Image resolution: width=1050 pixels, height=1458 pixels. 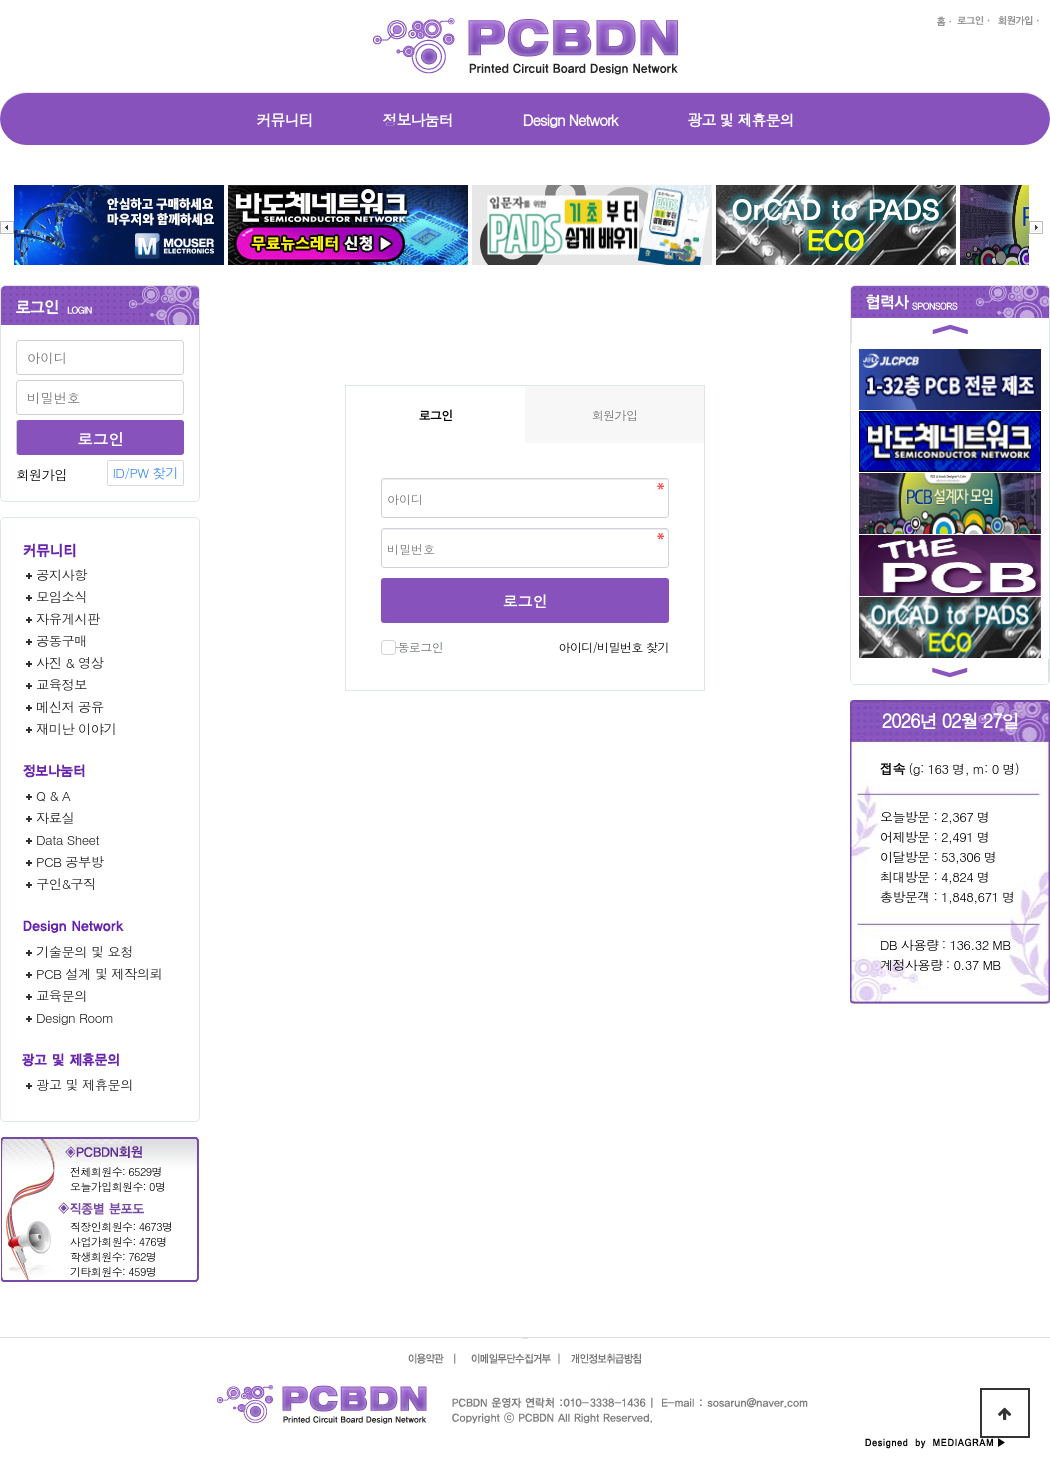 What do you see at coordinates (412, 646) in the screenshot?
I see `자동로그인` at bounding box center [412, 646].